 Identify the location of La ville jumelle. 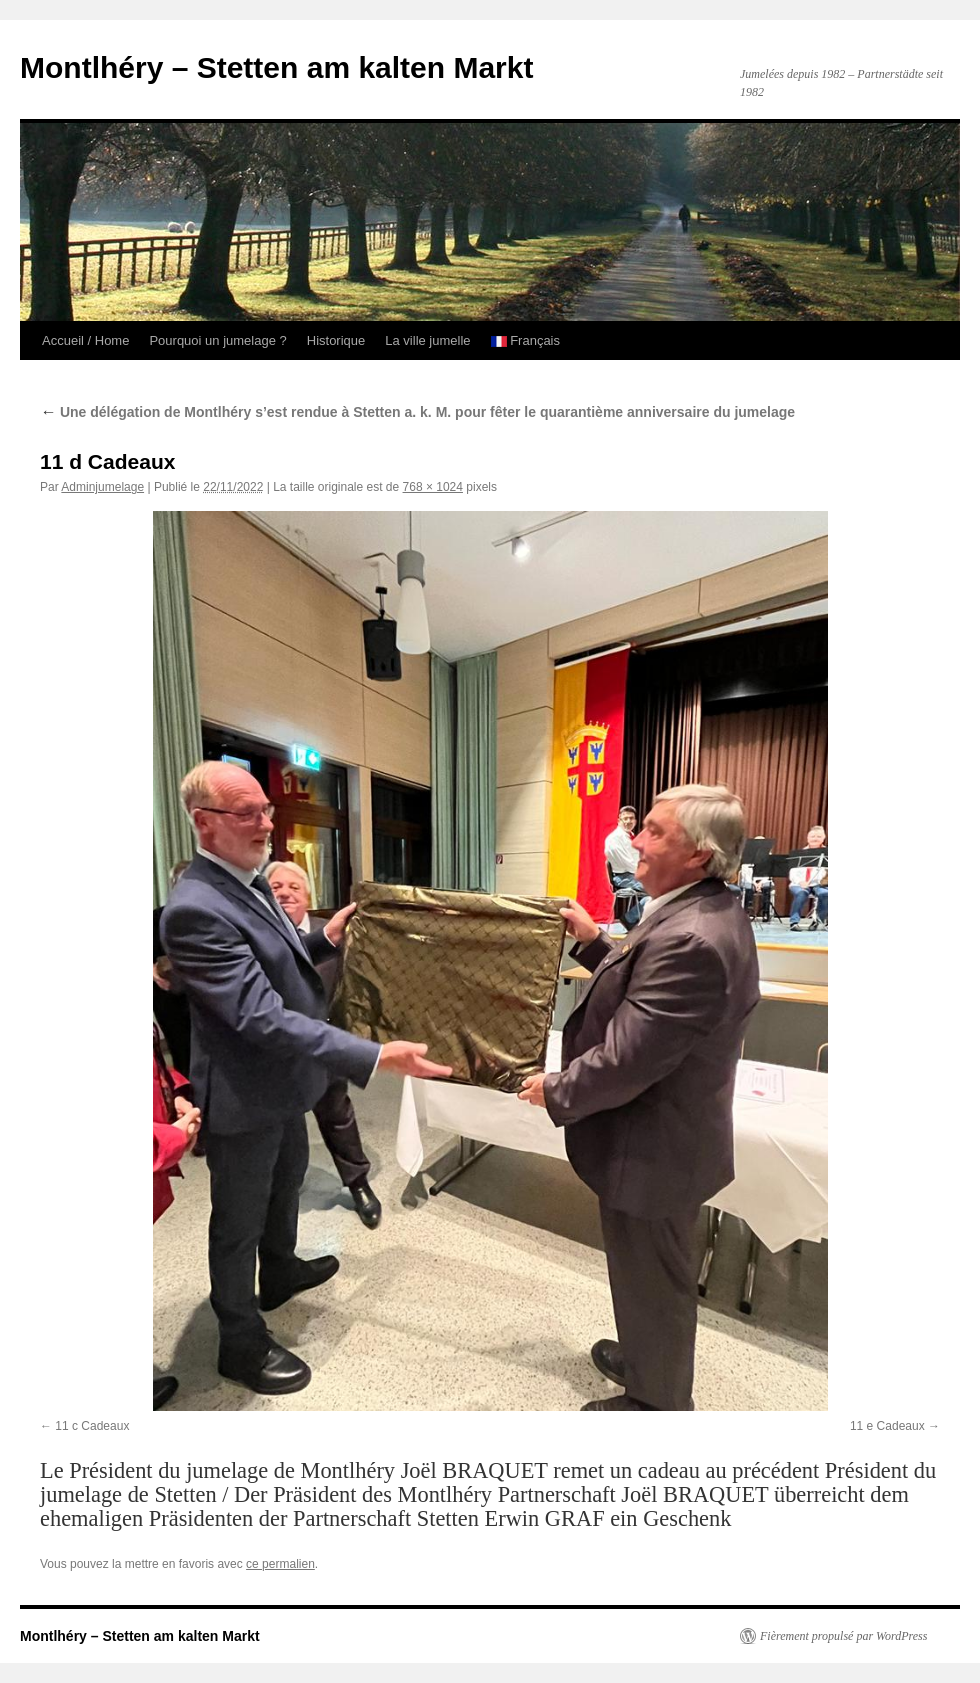
(427, 340).